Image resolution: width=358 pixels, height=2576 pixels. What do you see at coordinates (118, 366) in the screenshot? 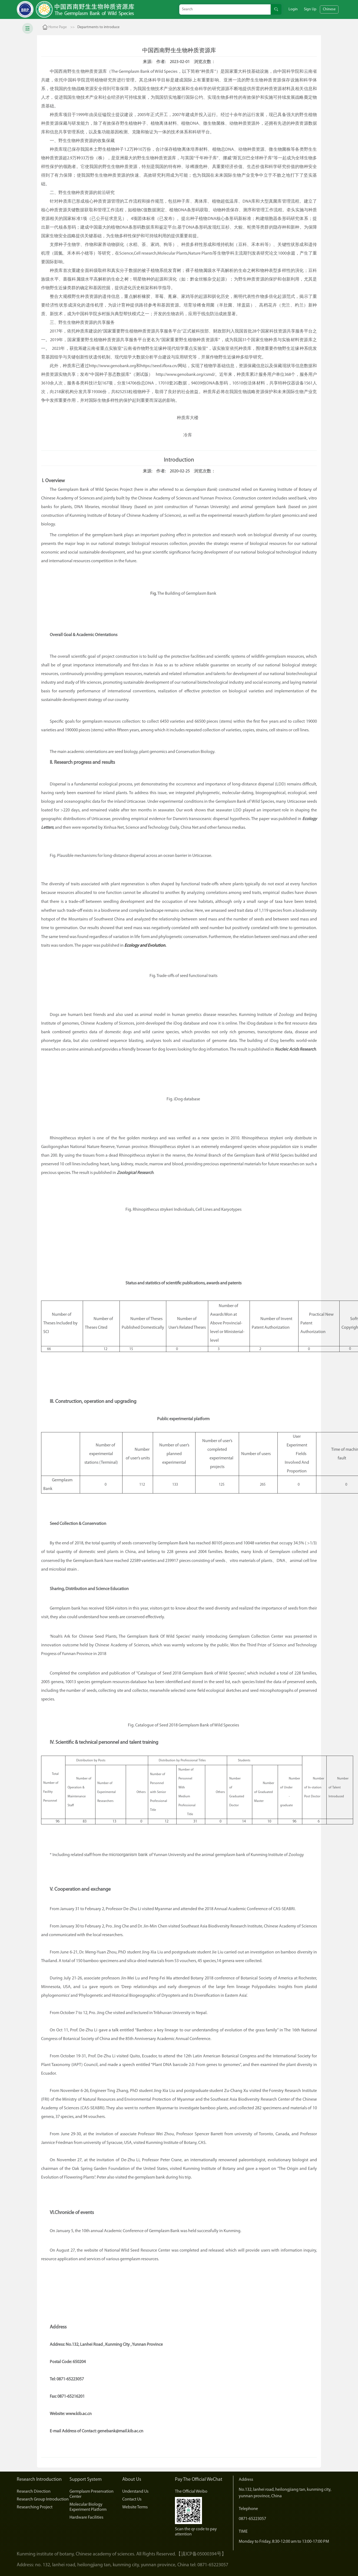
I see `www.genobank.org` at bounding box center [118, 366].